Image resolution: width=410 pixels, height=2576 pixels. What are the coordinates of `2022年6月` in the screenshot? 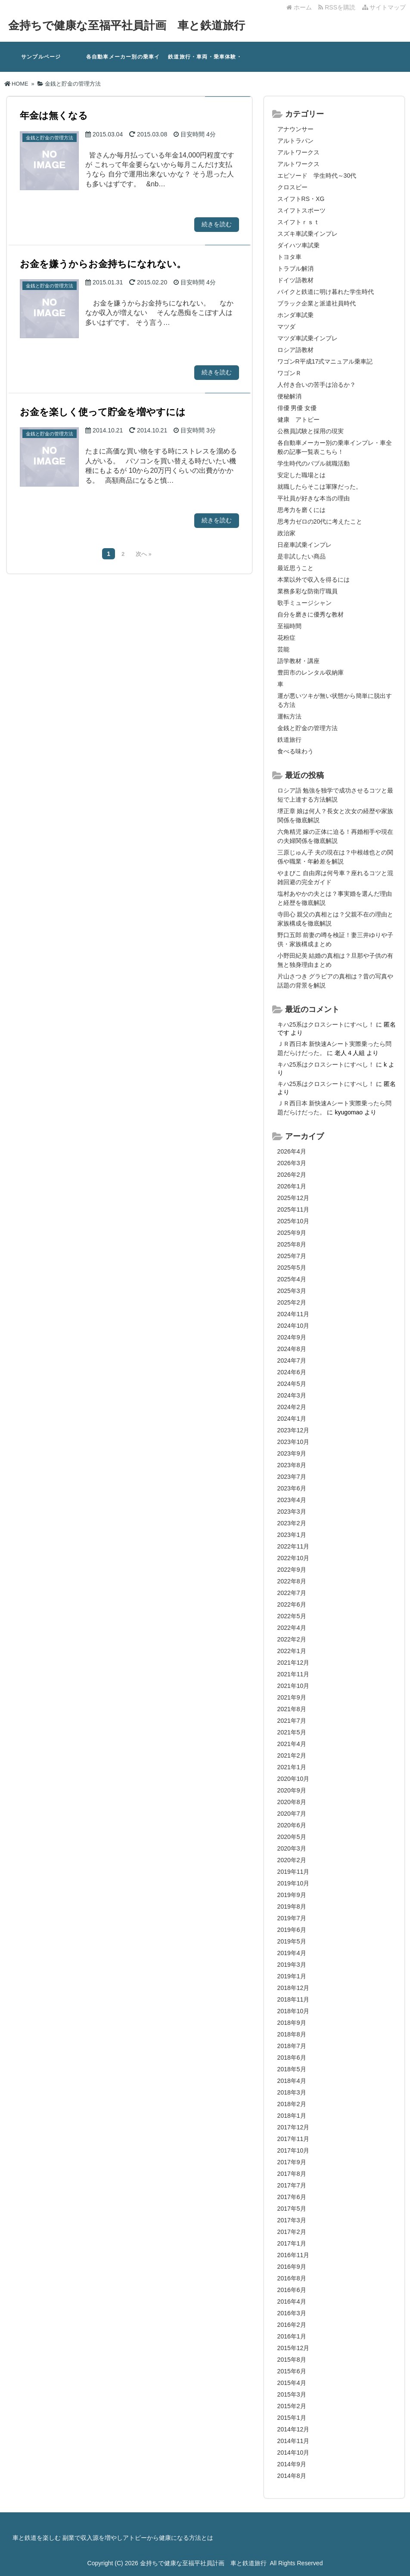 It's located at (291, 1604).